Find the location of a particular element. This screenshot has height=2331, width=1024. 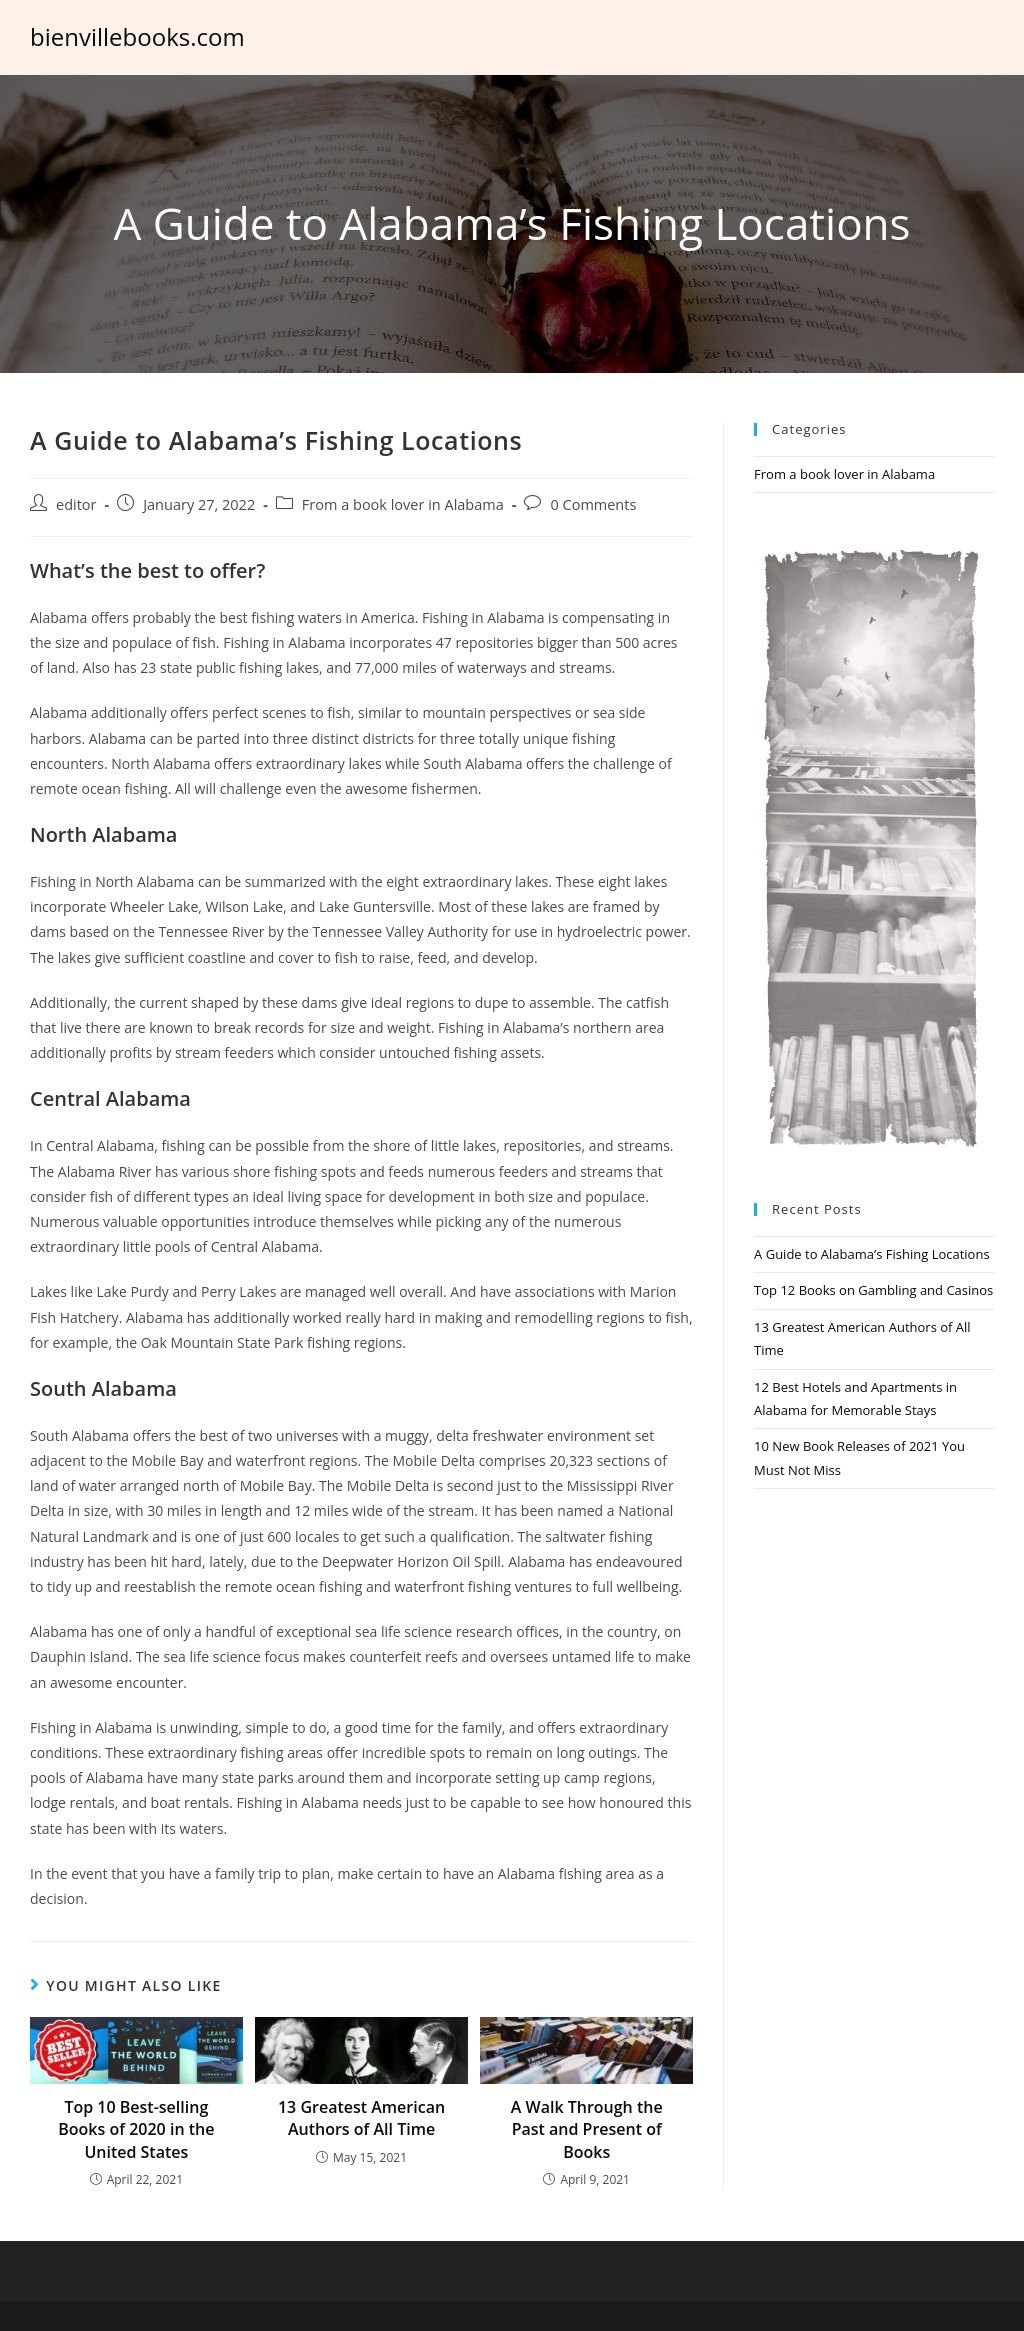

0 Comments is located at coordinates (593, 504).